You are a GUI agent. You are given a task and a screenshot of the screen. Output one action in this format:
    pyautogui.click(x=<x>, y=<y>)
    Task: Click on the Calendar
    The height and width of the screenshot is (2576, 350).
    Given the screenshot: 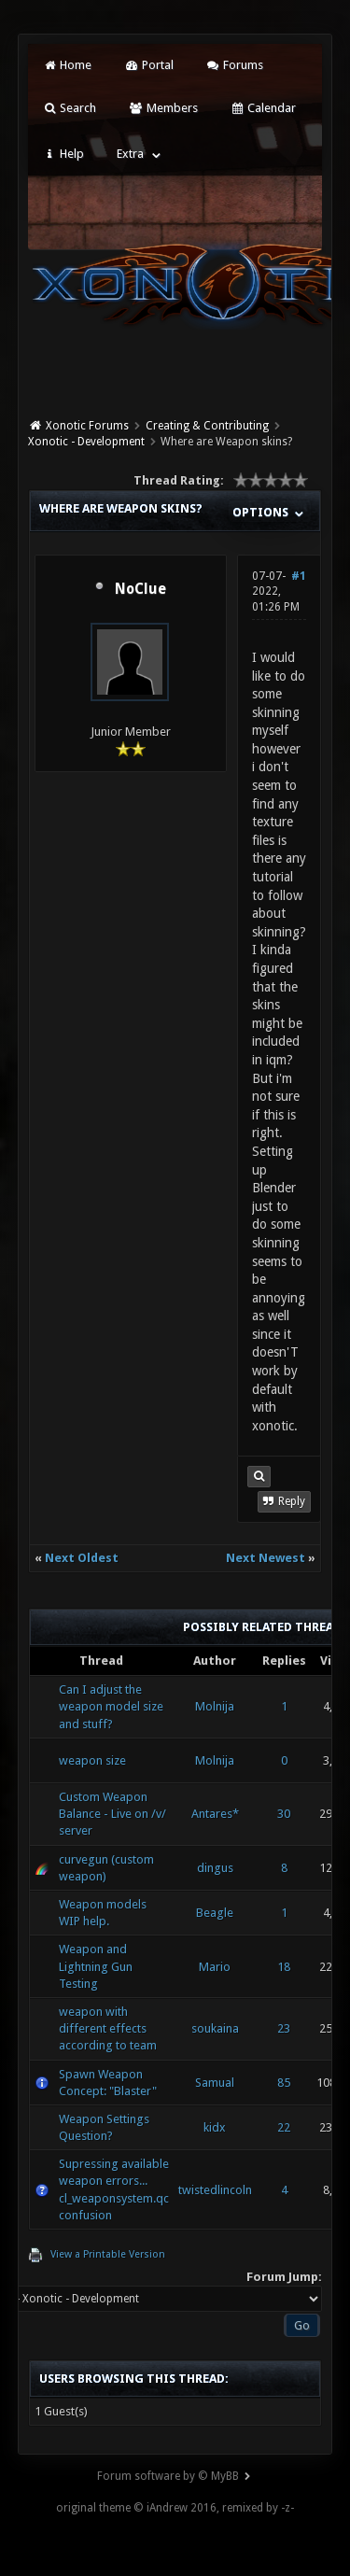 What is the action you would take?
    pyautogui.click(x=263, y=108)
    